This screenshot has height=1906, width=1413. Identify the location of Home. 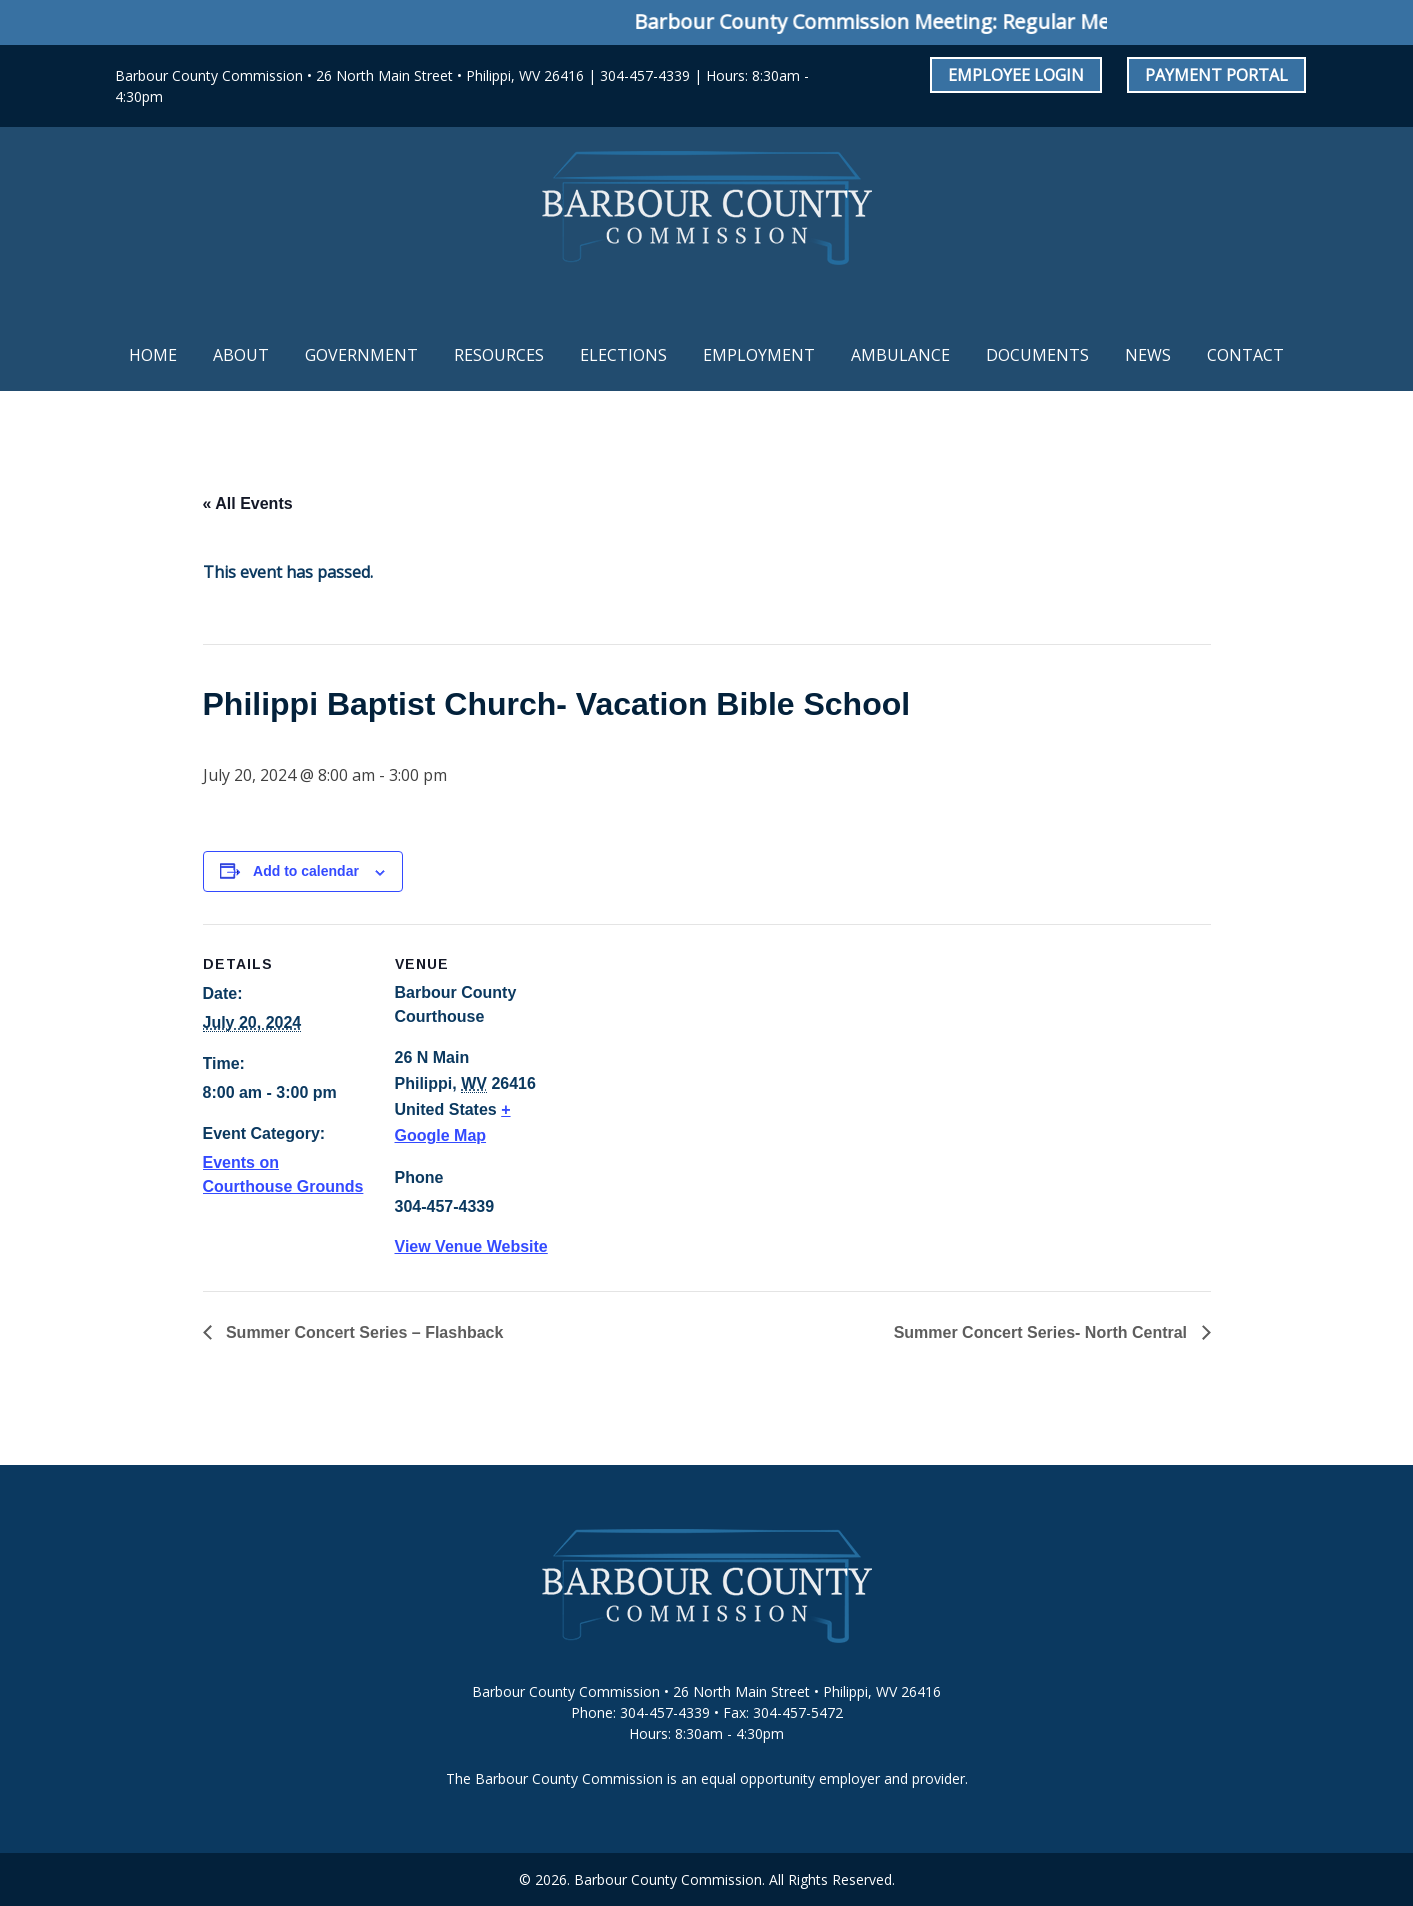
(153, 355).